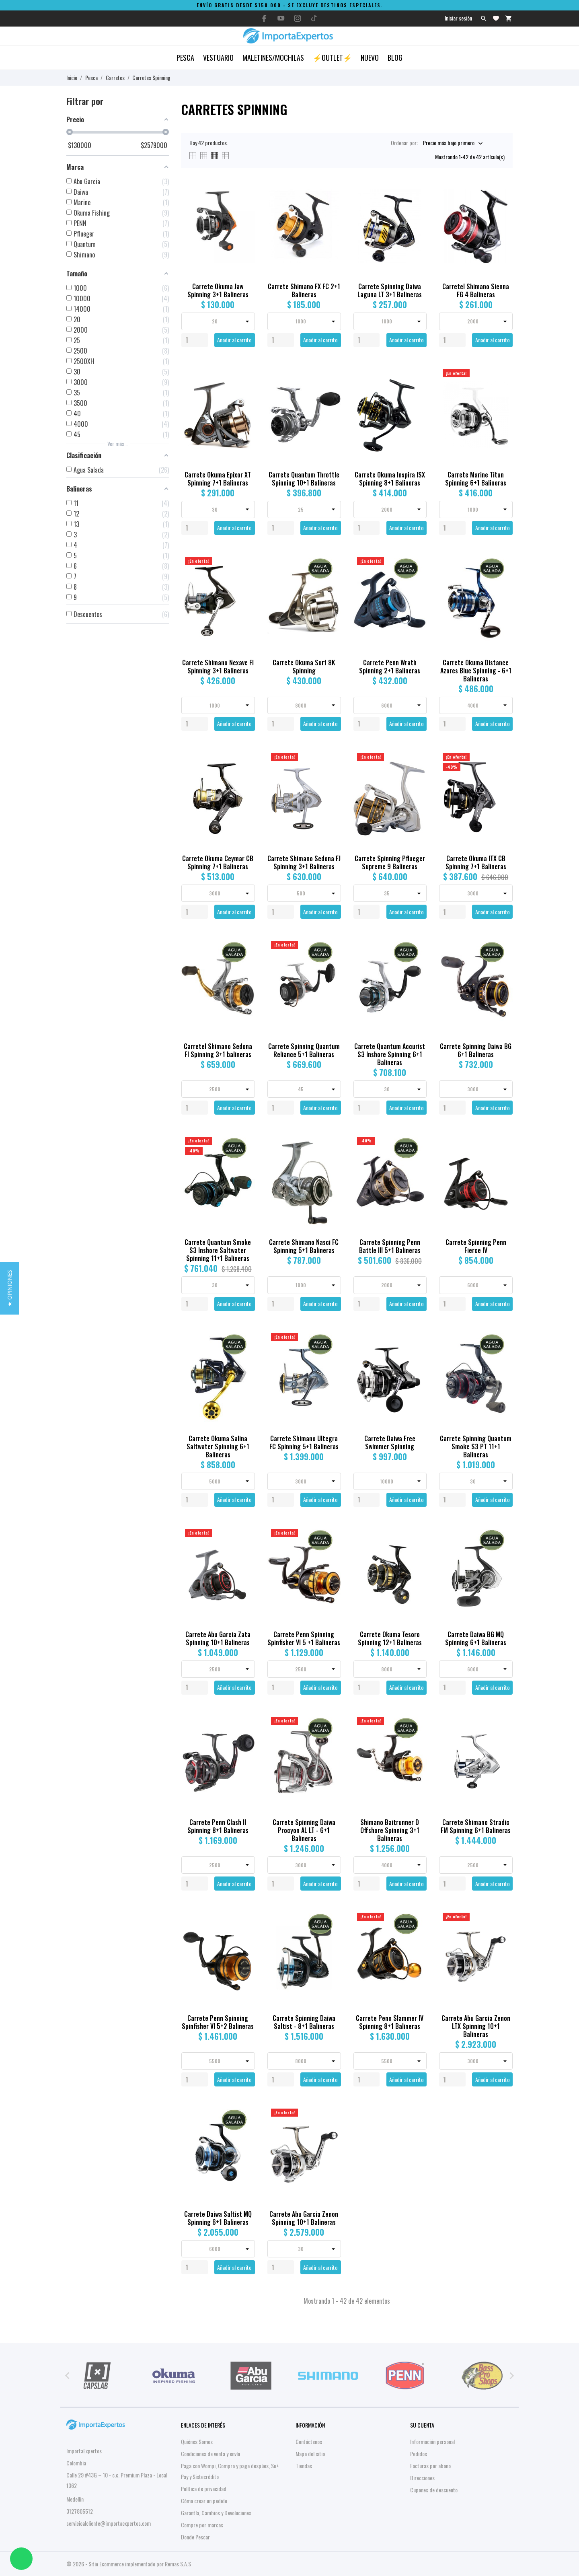 This screenshot has width=579, height=2576. Describe the element at coordinates (390, 1638) in the screenshot. I see `Carrete Okuma Tesoro Spinning 12+1 Balineras` at that location.